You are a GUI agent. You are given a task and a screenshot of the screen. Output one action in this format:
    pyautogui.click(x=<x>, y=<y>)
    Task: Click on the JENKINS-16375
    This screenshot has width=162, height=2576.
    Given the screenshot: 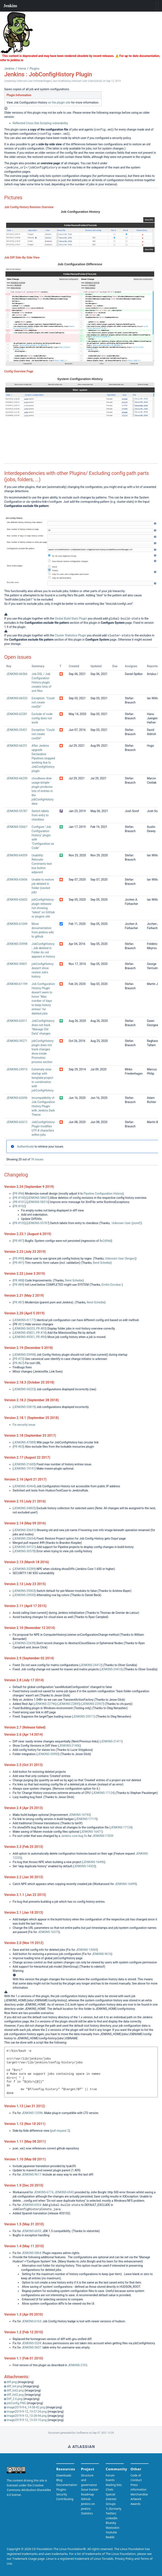 What is the action you would take?
    pyautogui.click(x=48, y=1932)
    